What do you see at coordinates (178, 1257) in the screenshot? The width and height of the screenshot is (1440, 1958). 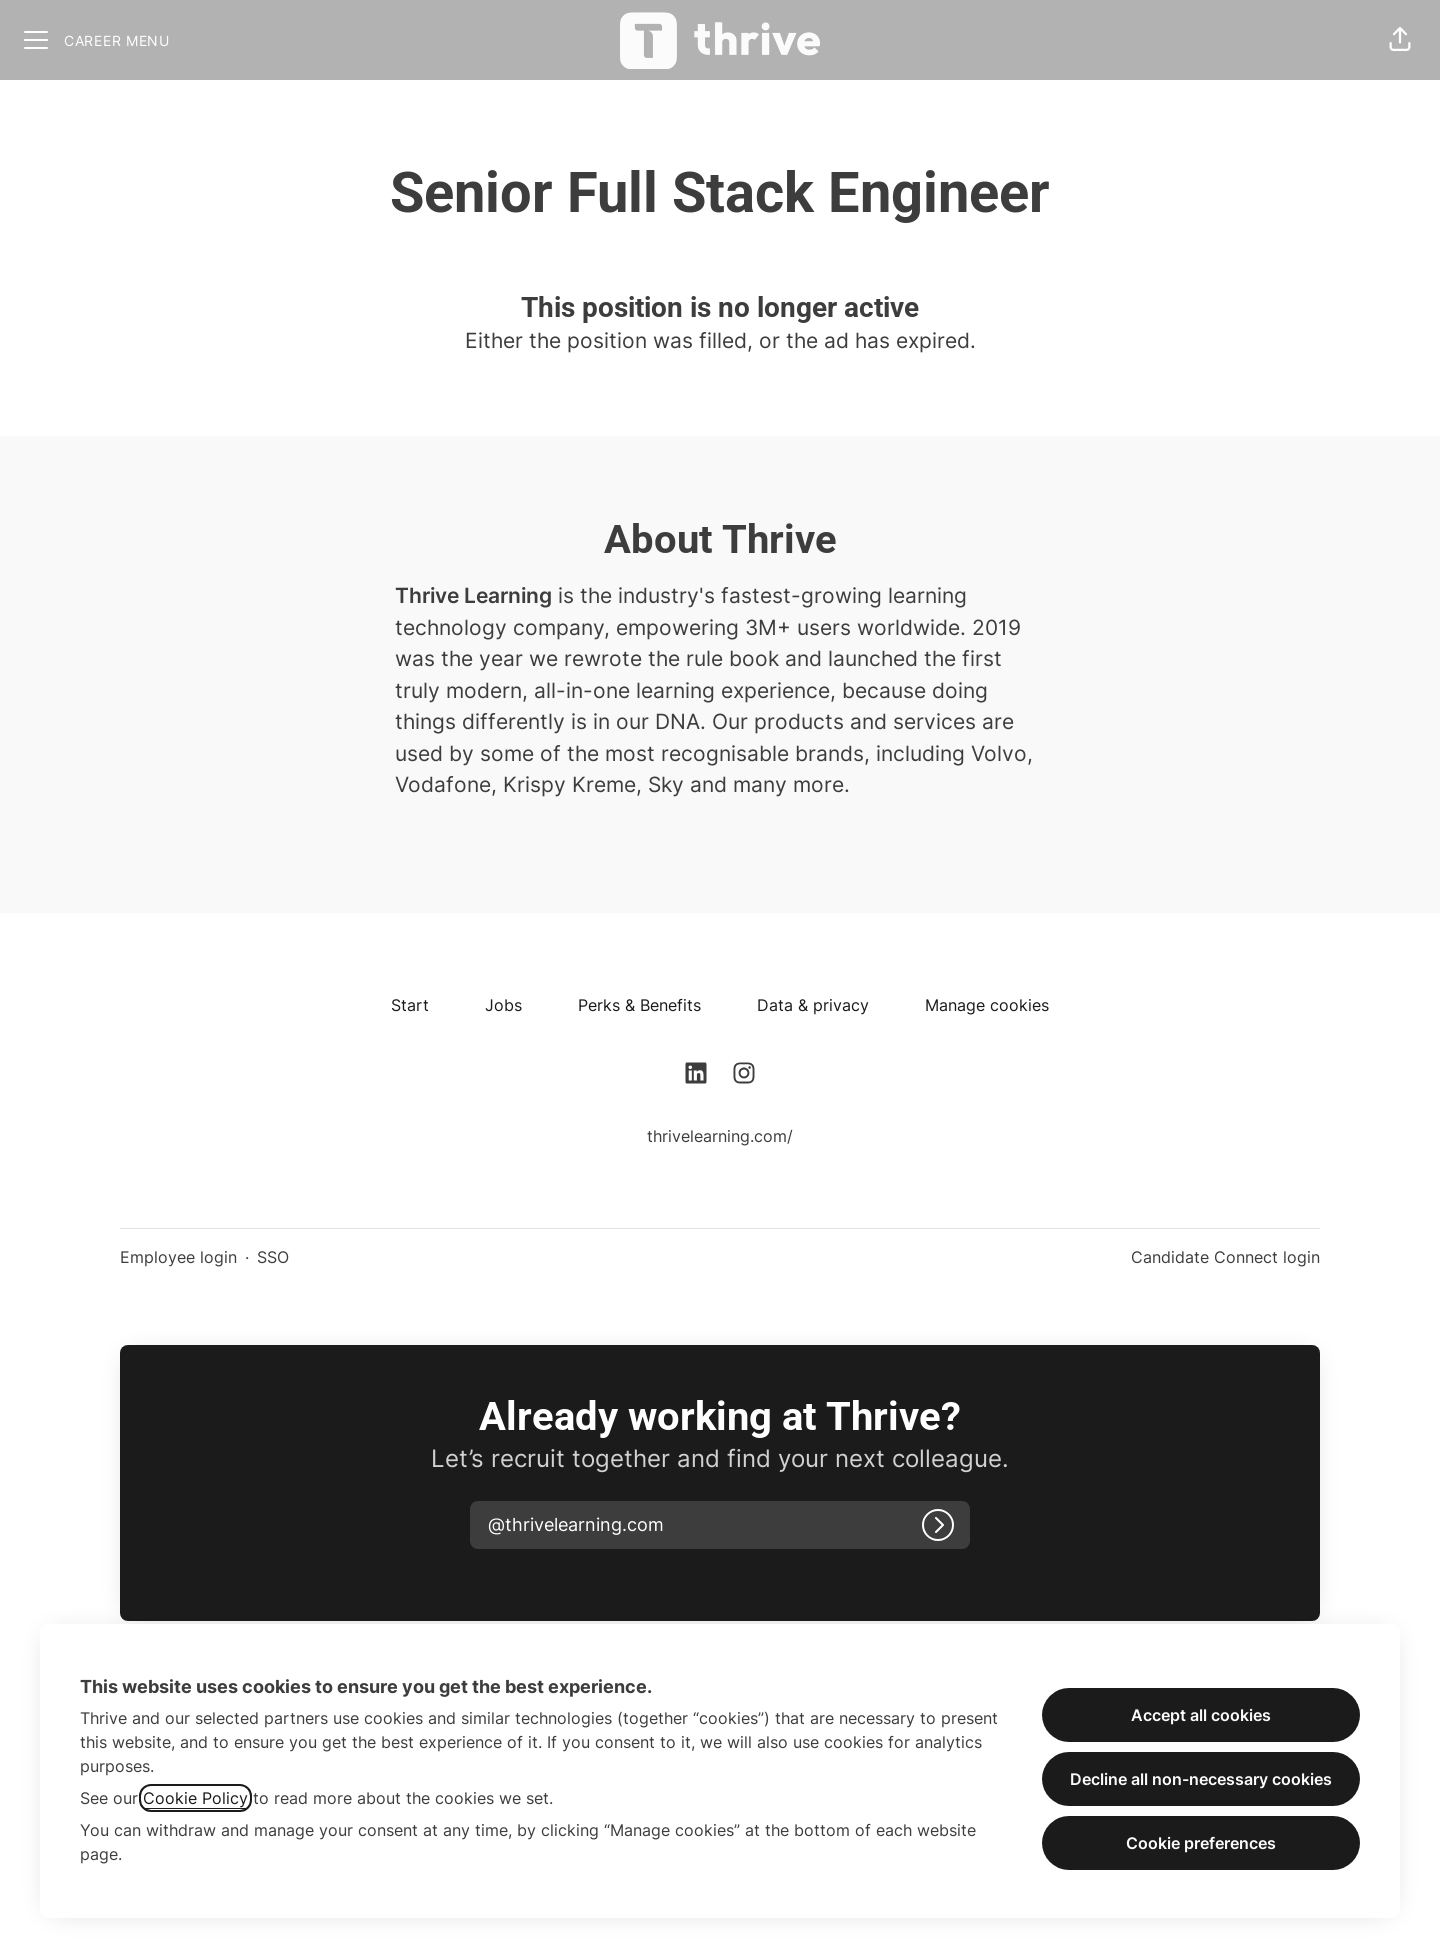 I see `Employee login` at bounding box center [178, 1257].